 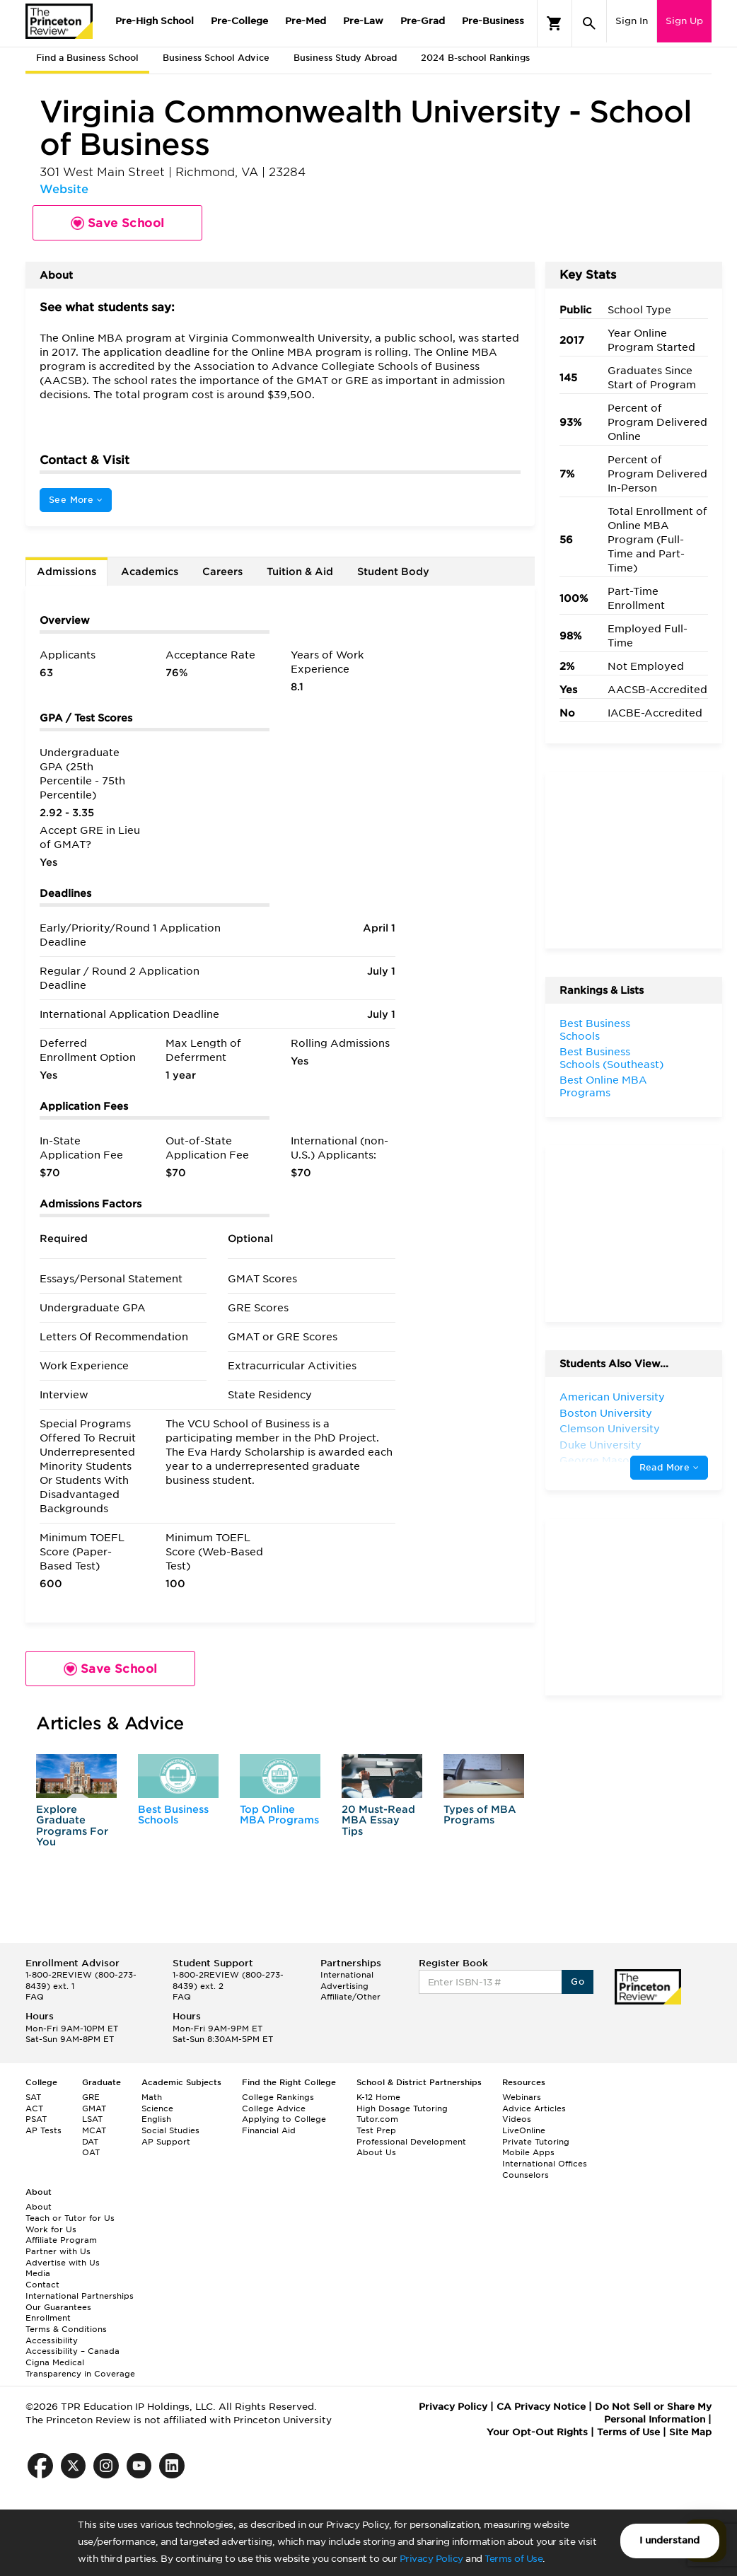 I want to click on Affiliate/Other, so click(x=350, y=1997).